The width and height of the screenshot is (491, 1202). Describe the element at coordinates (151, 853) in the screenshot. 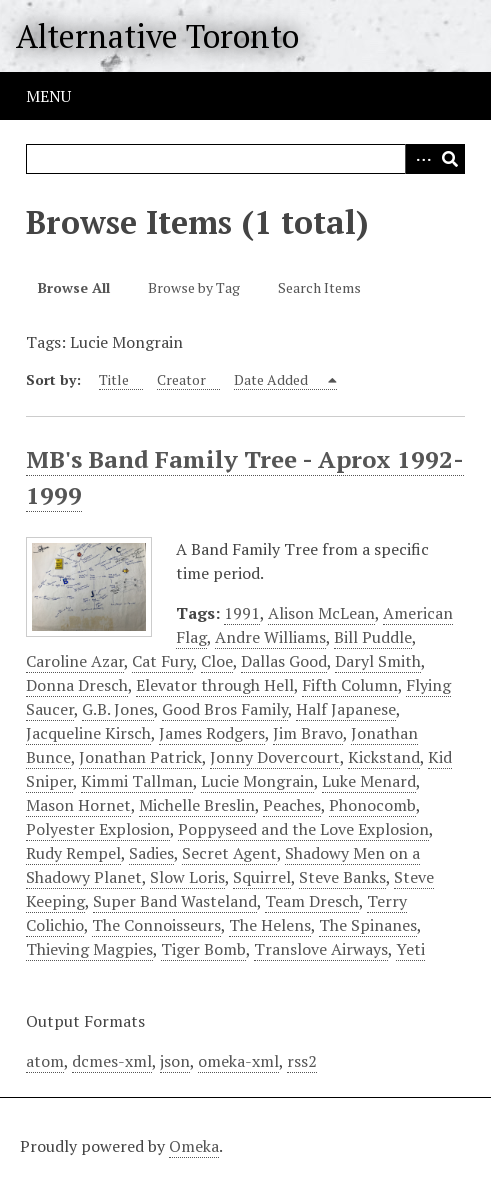

I see `Sadies` at that location.